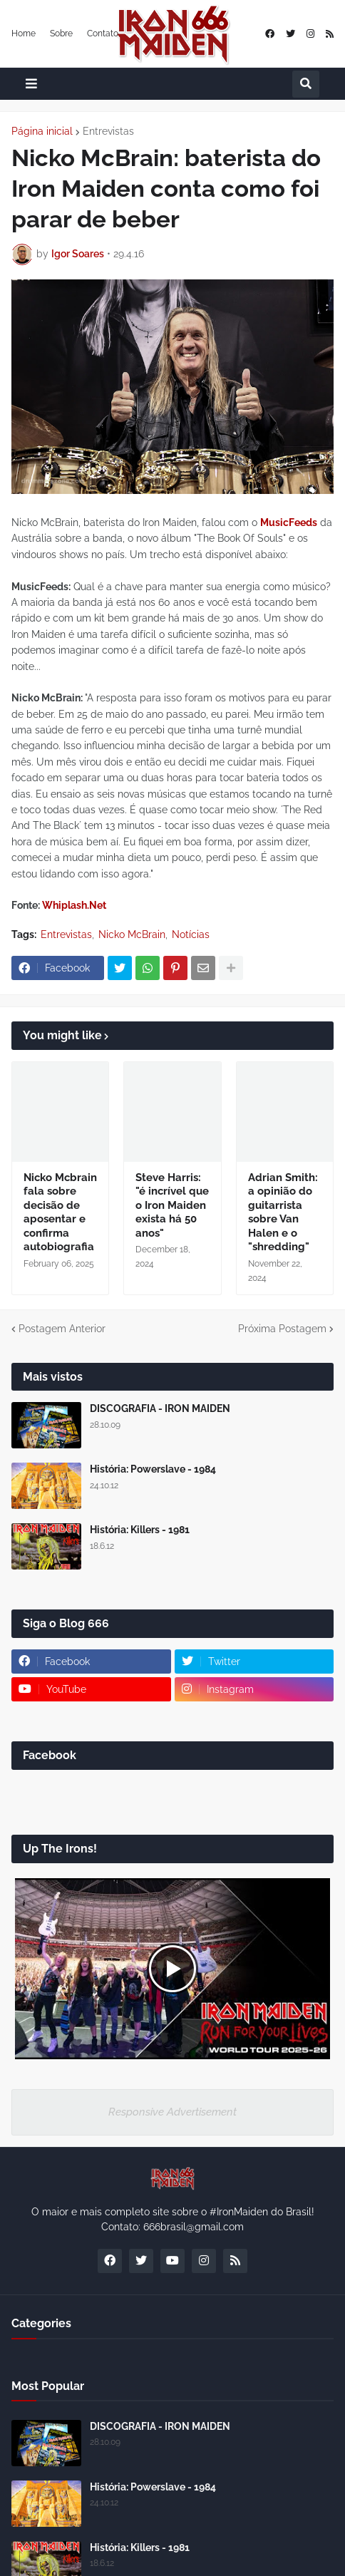  Describe the element at coordinates (102, 33) in the screenshot. I see `Contato` at that location.